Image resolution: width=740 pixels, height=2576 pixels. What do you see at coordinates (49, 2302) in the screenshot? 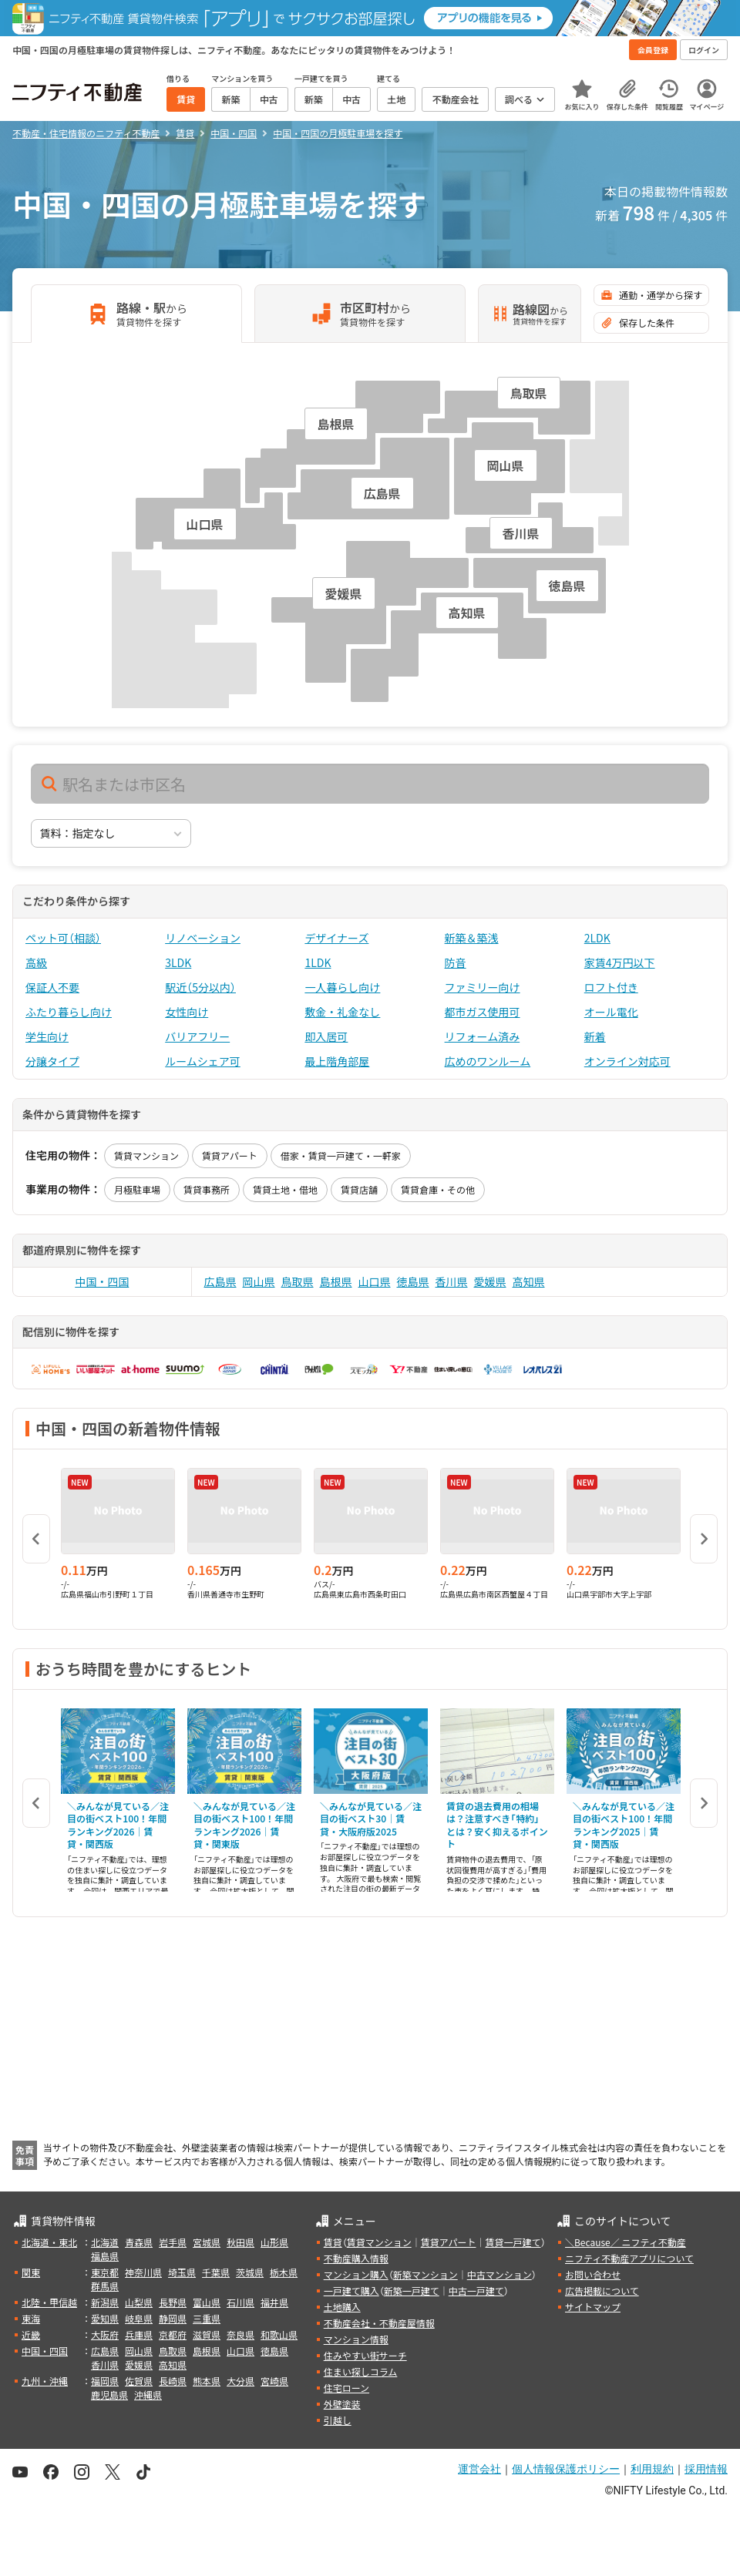
I see `北陸・甲信越` at bounding box center [49, 2302].